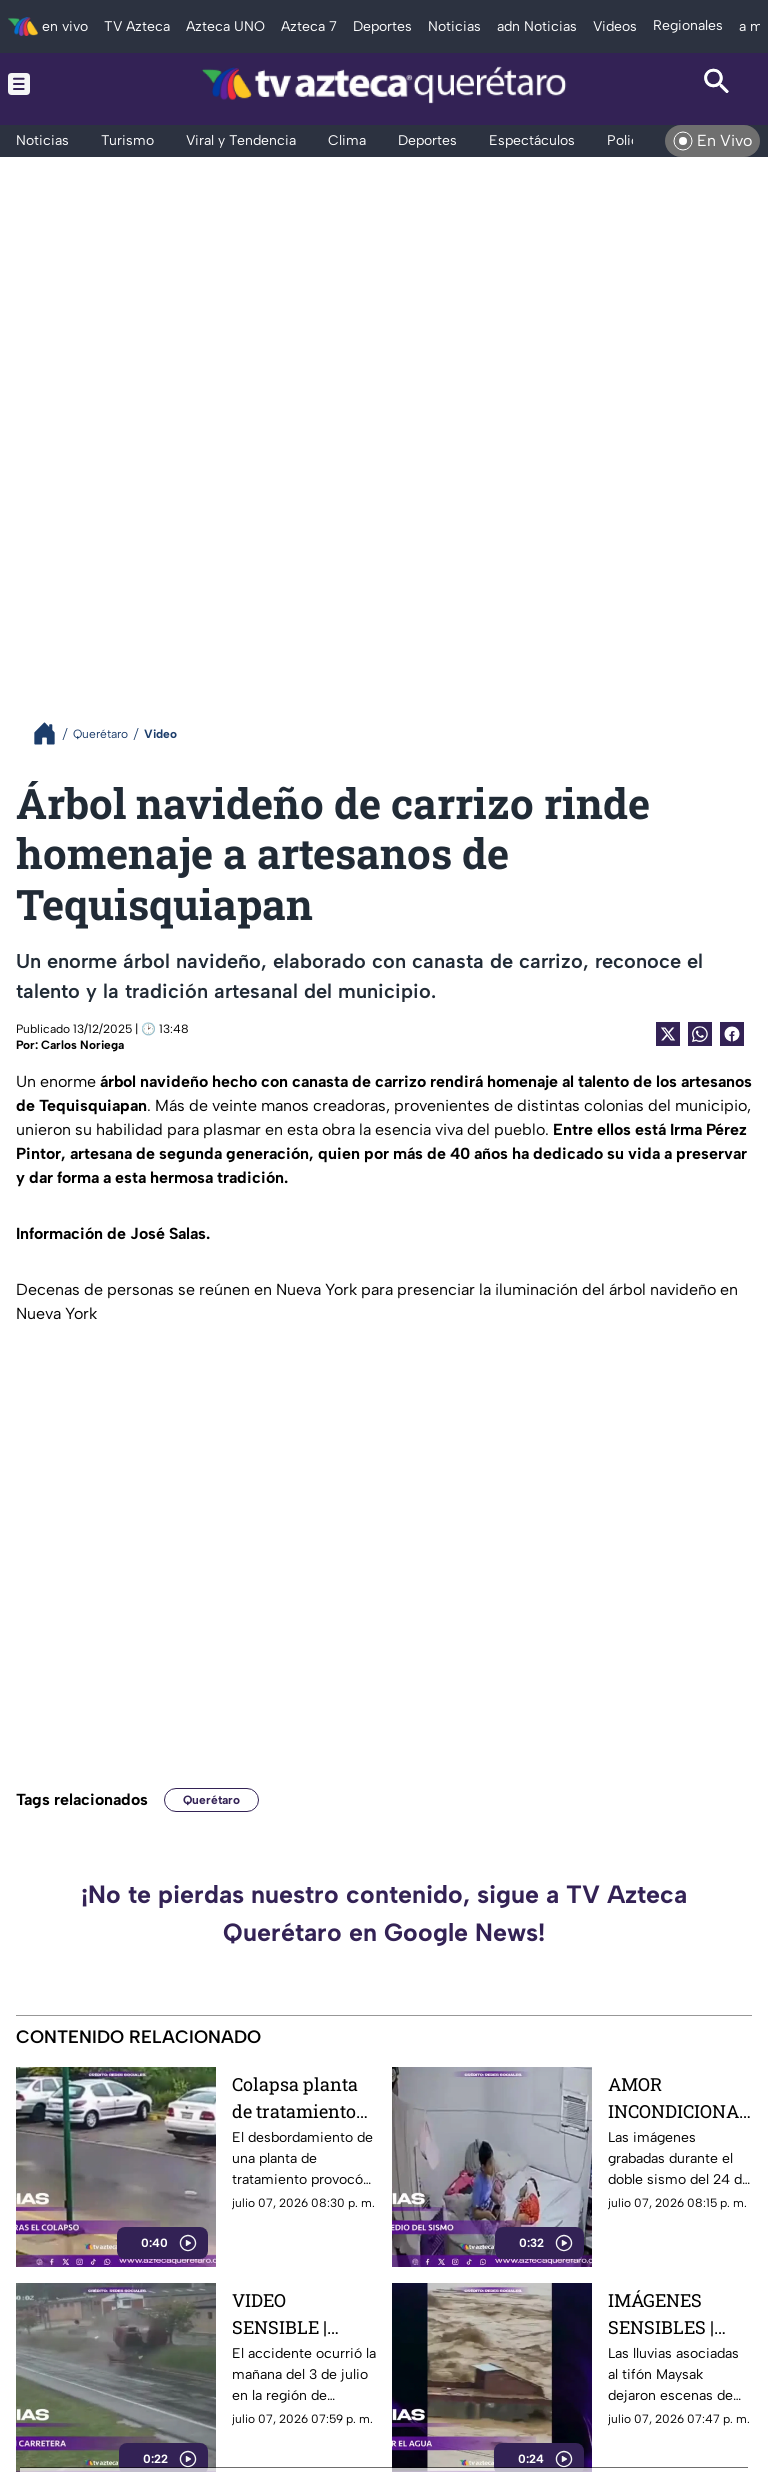 This screenshot has width=768, height=2472. Describe the element at coordinates (51, 84) in the screenshot. I see `[Menu button]` at that location.